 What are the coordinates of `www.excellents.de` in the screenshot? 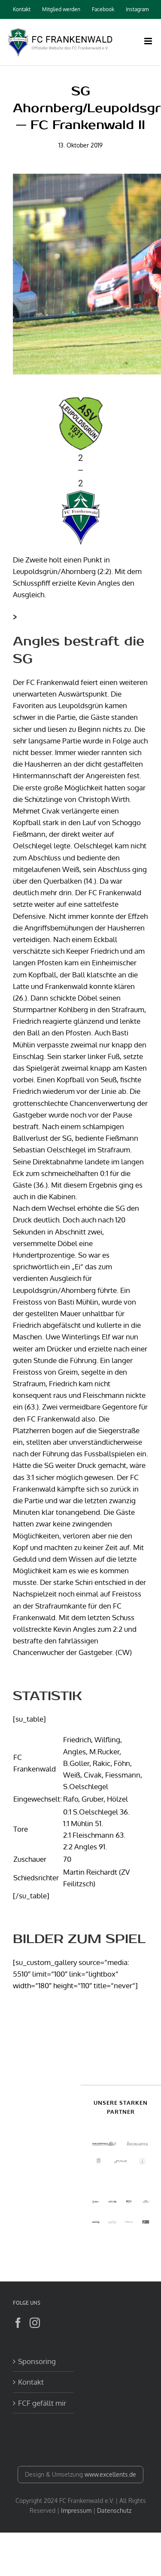 It's located at (110, 2474).